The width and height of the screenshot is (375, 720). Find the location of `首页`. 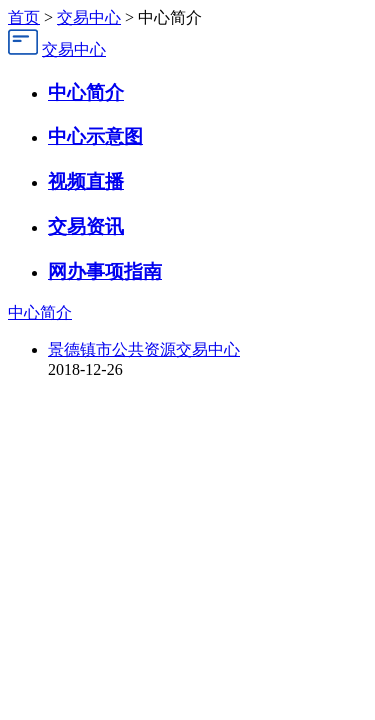

首页 is located at coordinates (24, 17).